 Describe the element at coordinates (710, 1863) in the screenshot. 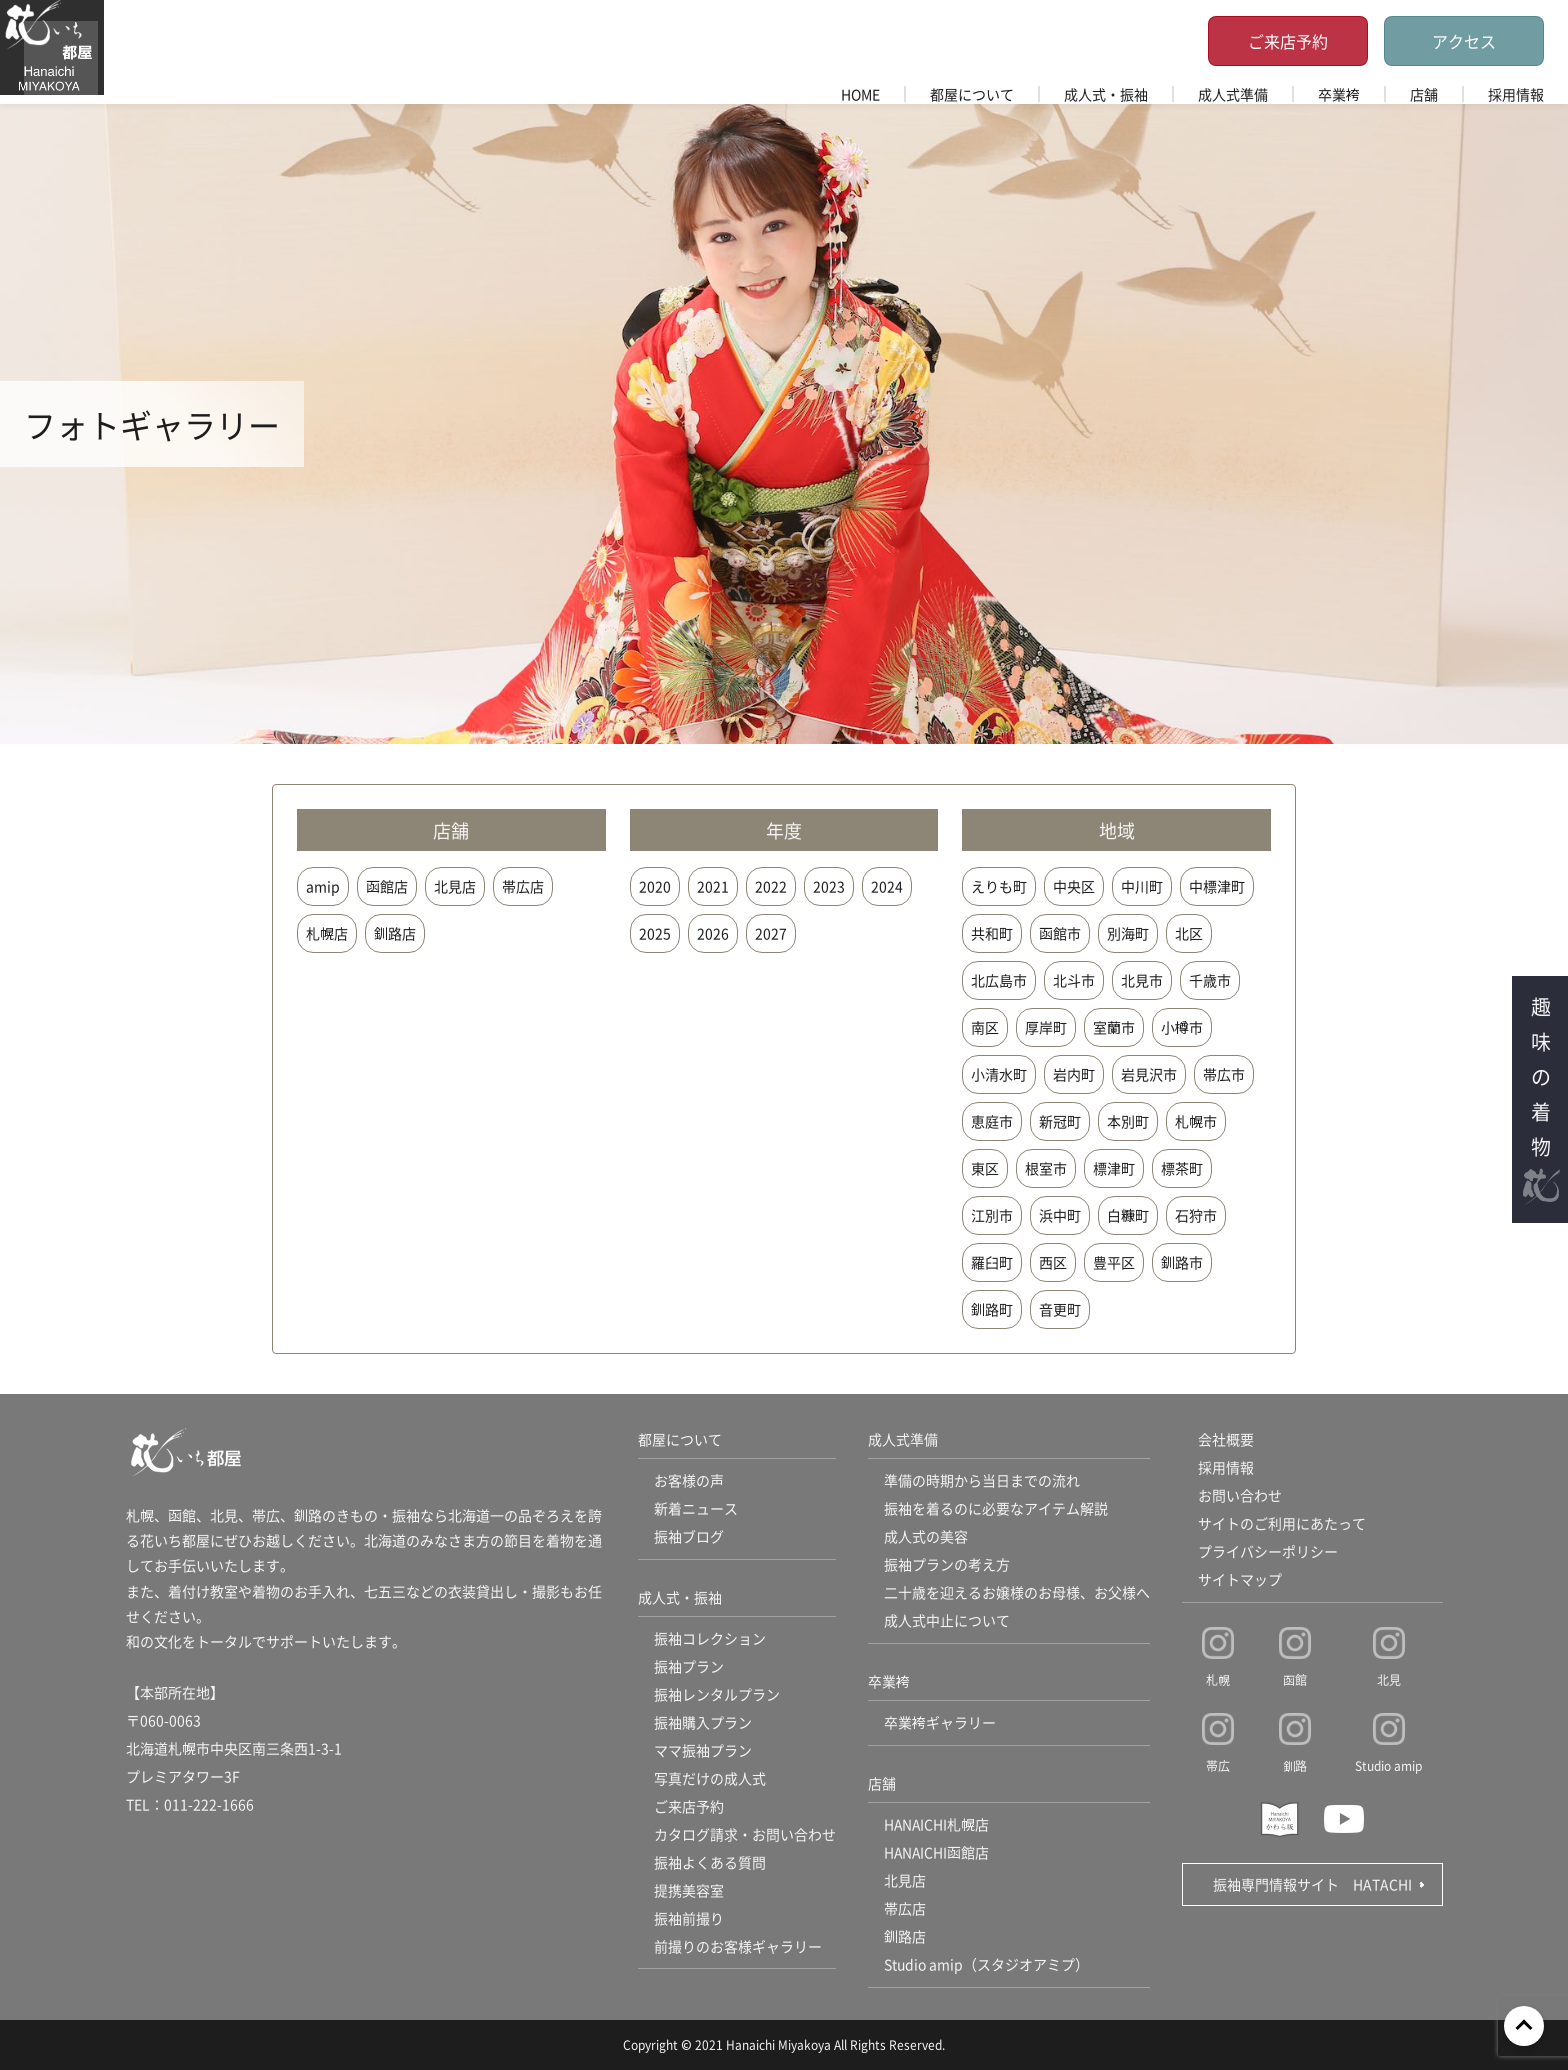

I see `振袖よくある質問` at that location.